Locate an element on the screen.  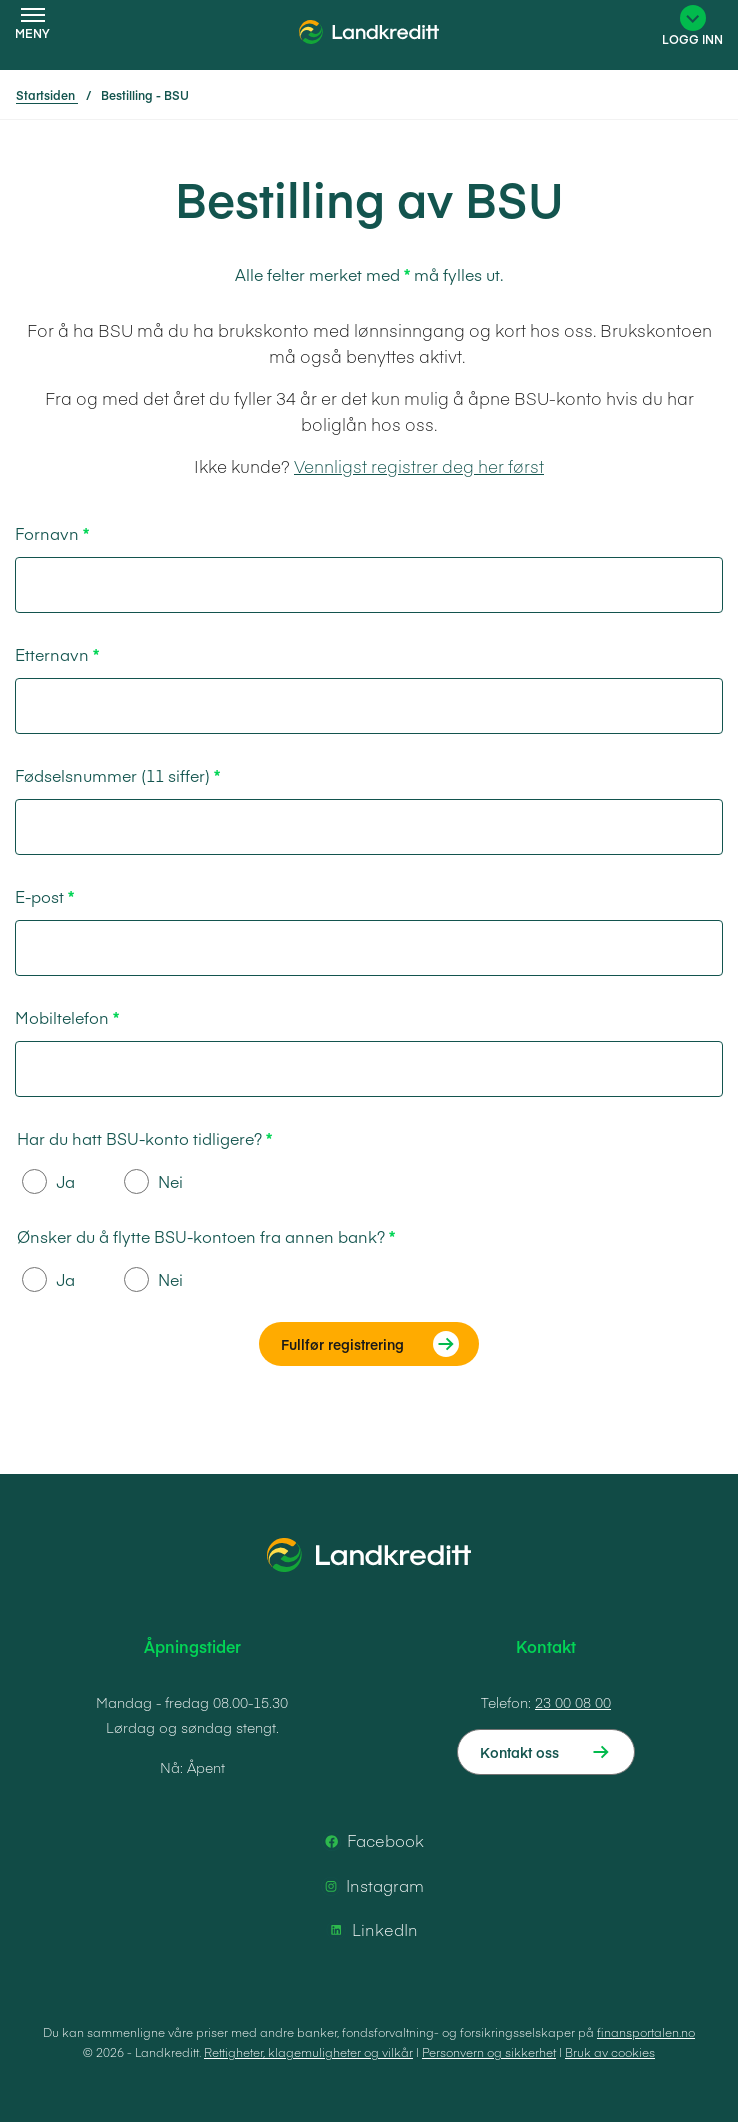
Fødselsnummer (11 siffer) is located at coordinates (112, 775).